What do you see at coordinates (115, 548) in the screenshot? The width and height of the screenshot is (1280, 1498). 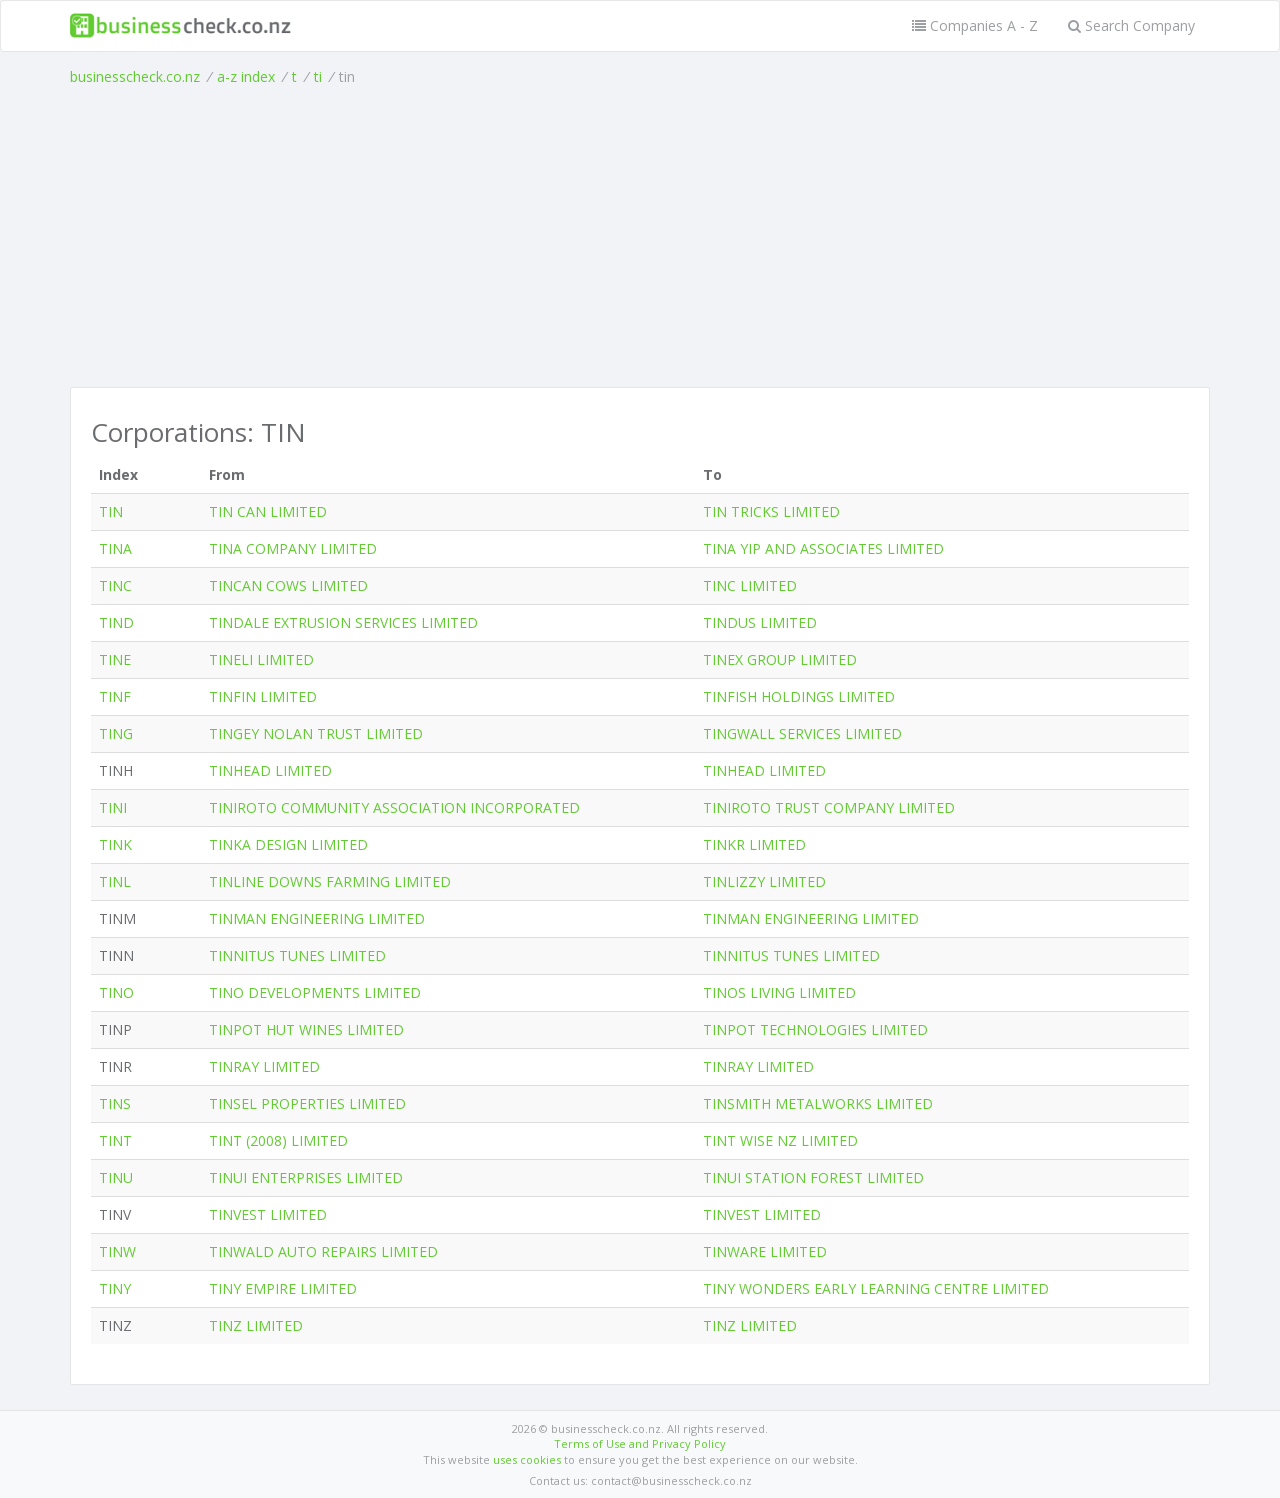 I see `TINA` at bounding box center [115, 548].